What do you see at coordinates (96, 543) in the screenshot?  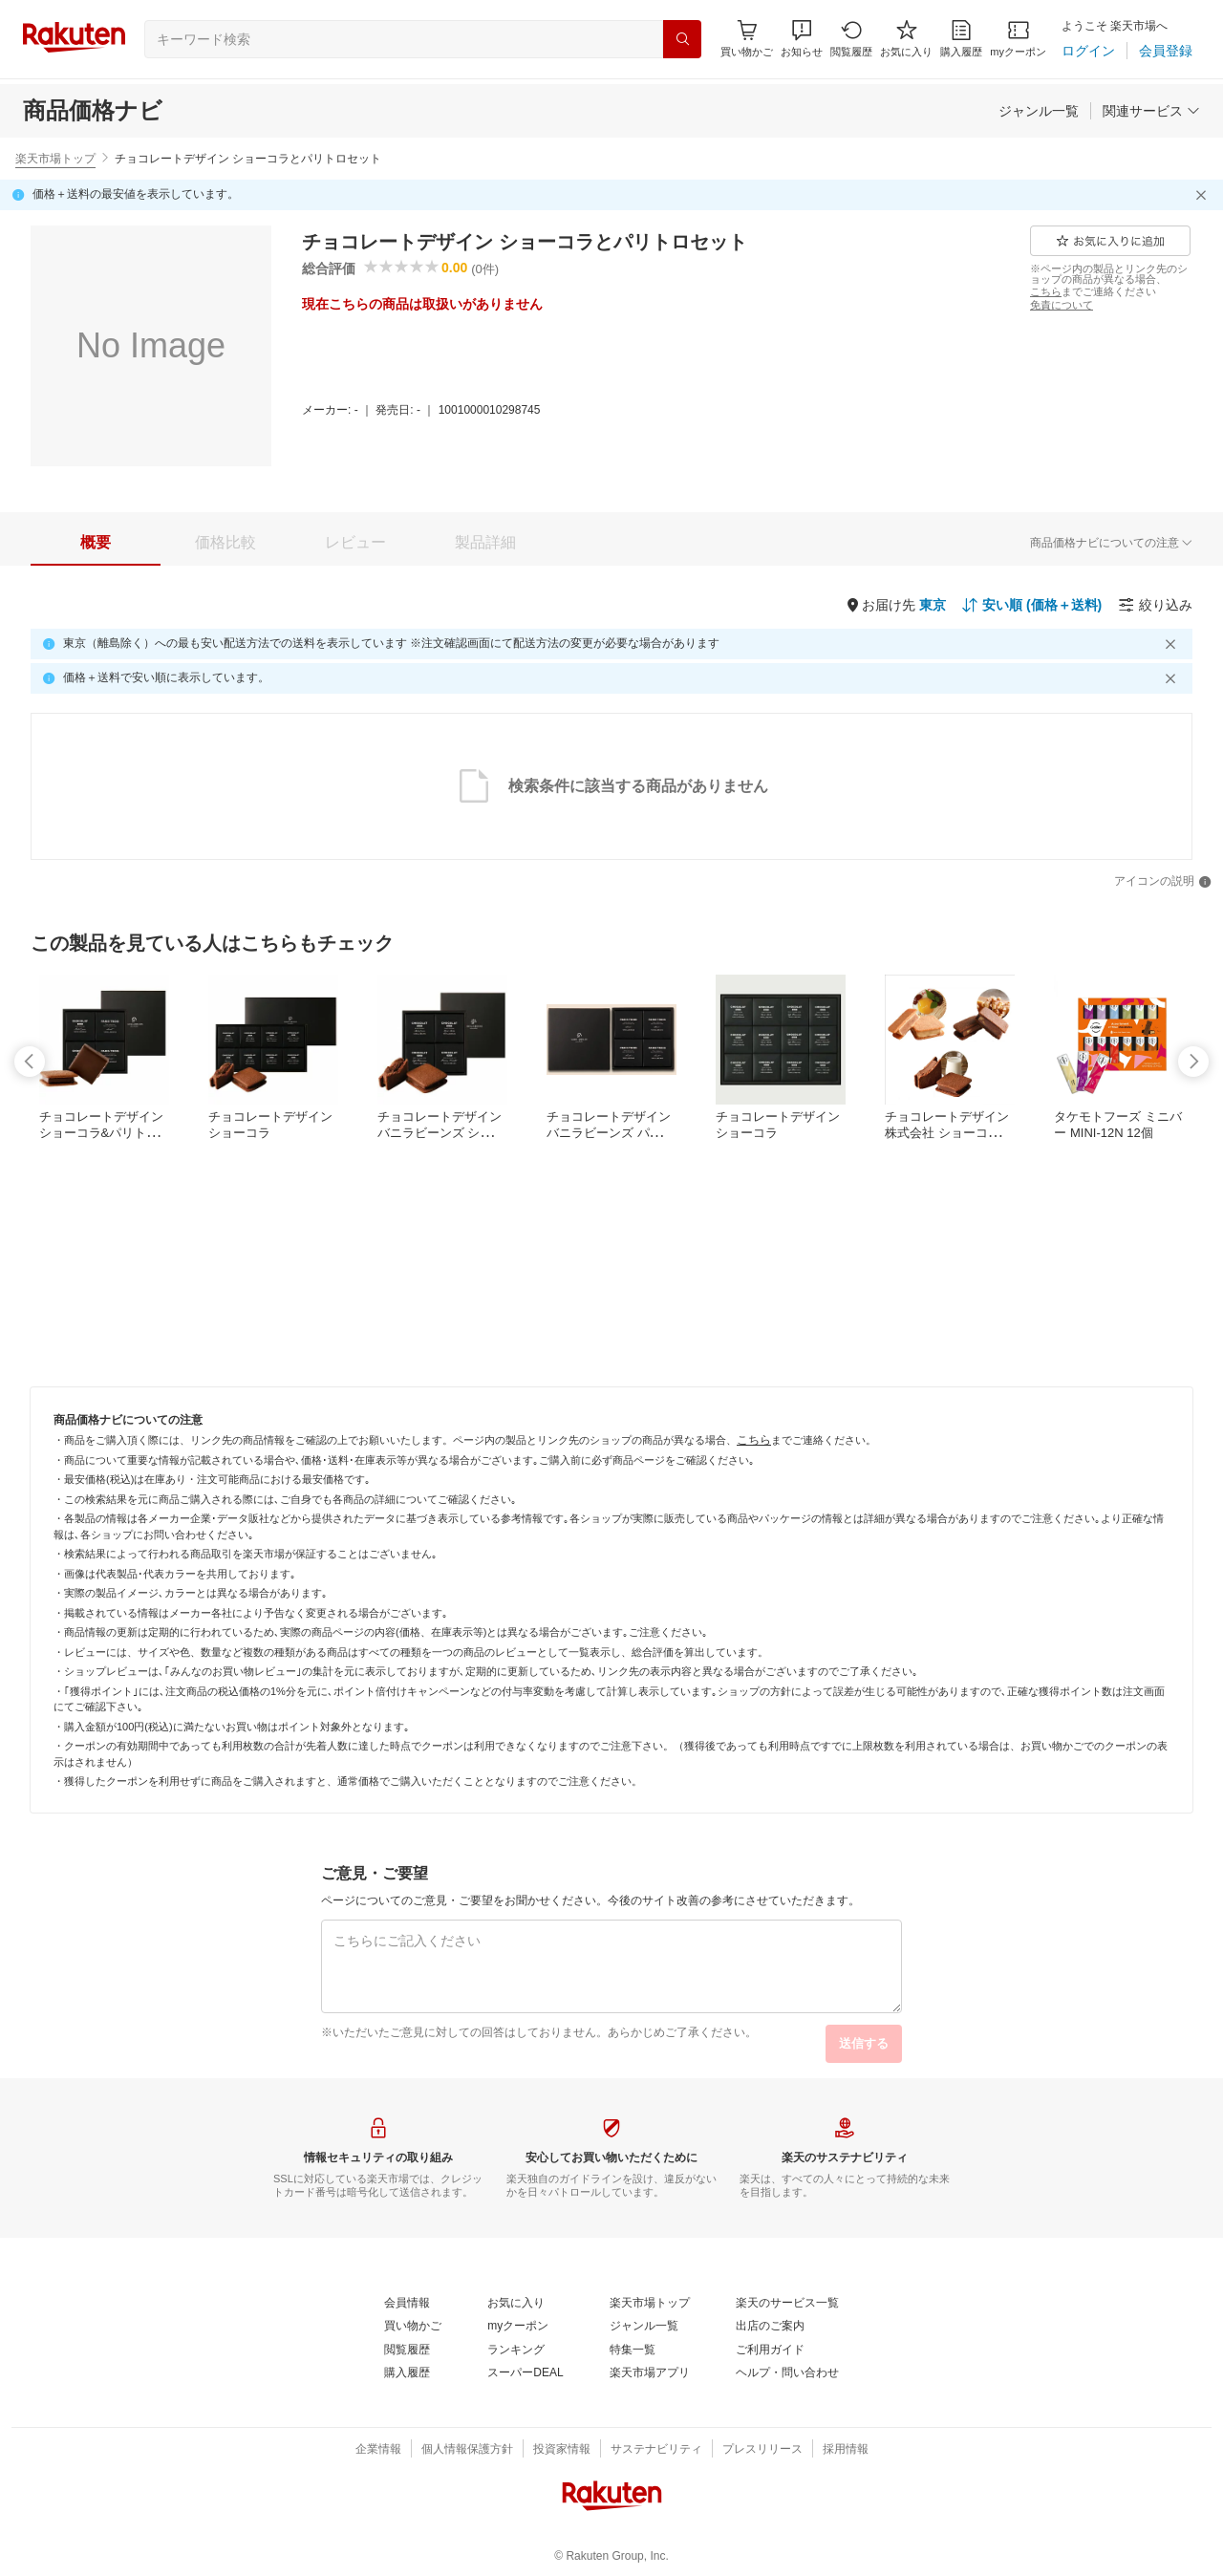 I see `[tab]` at bounding box center [96, 543].